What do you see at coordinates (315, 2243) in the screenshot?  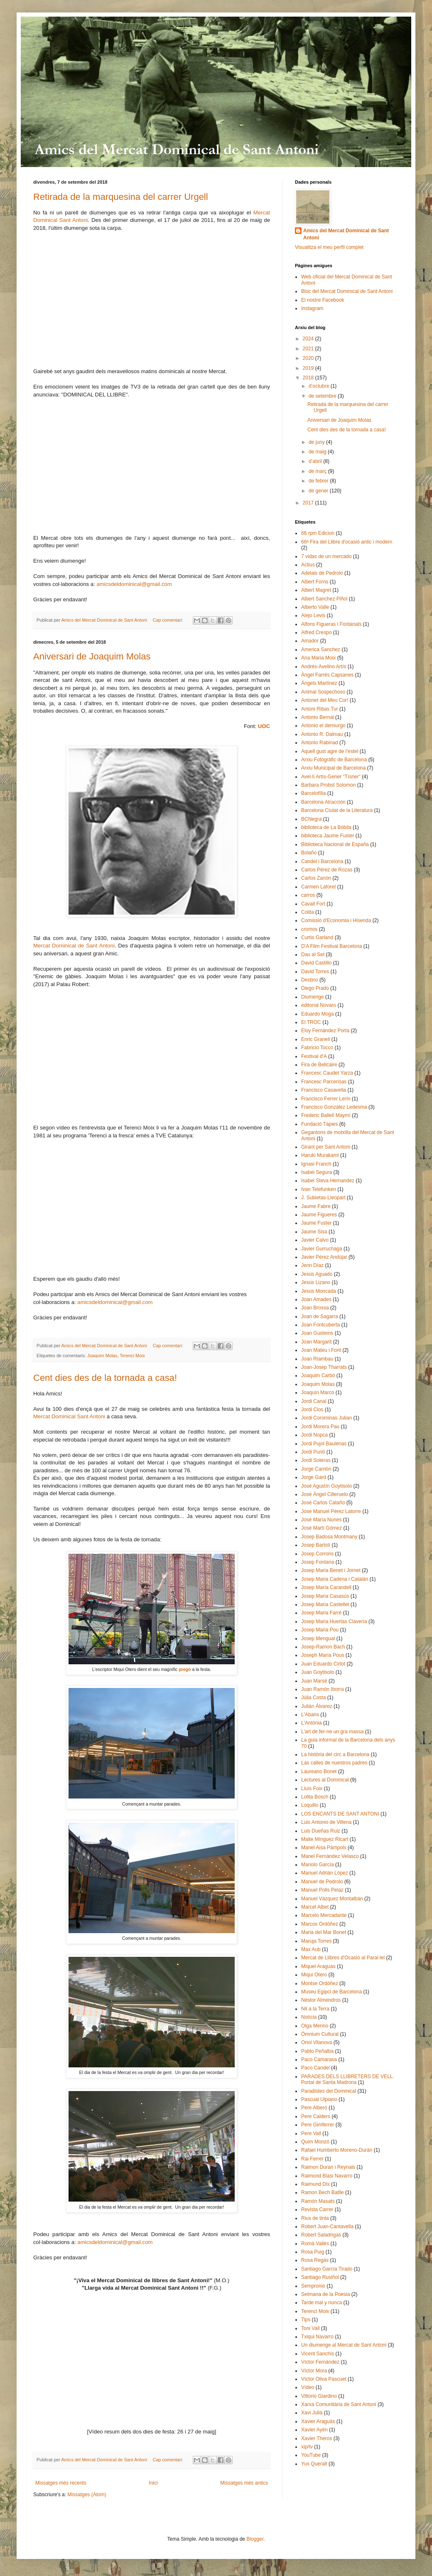 I see `Romà Vallès` at bounding box center [315, 2243].